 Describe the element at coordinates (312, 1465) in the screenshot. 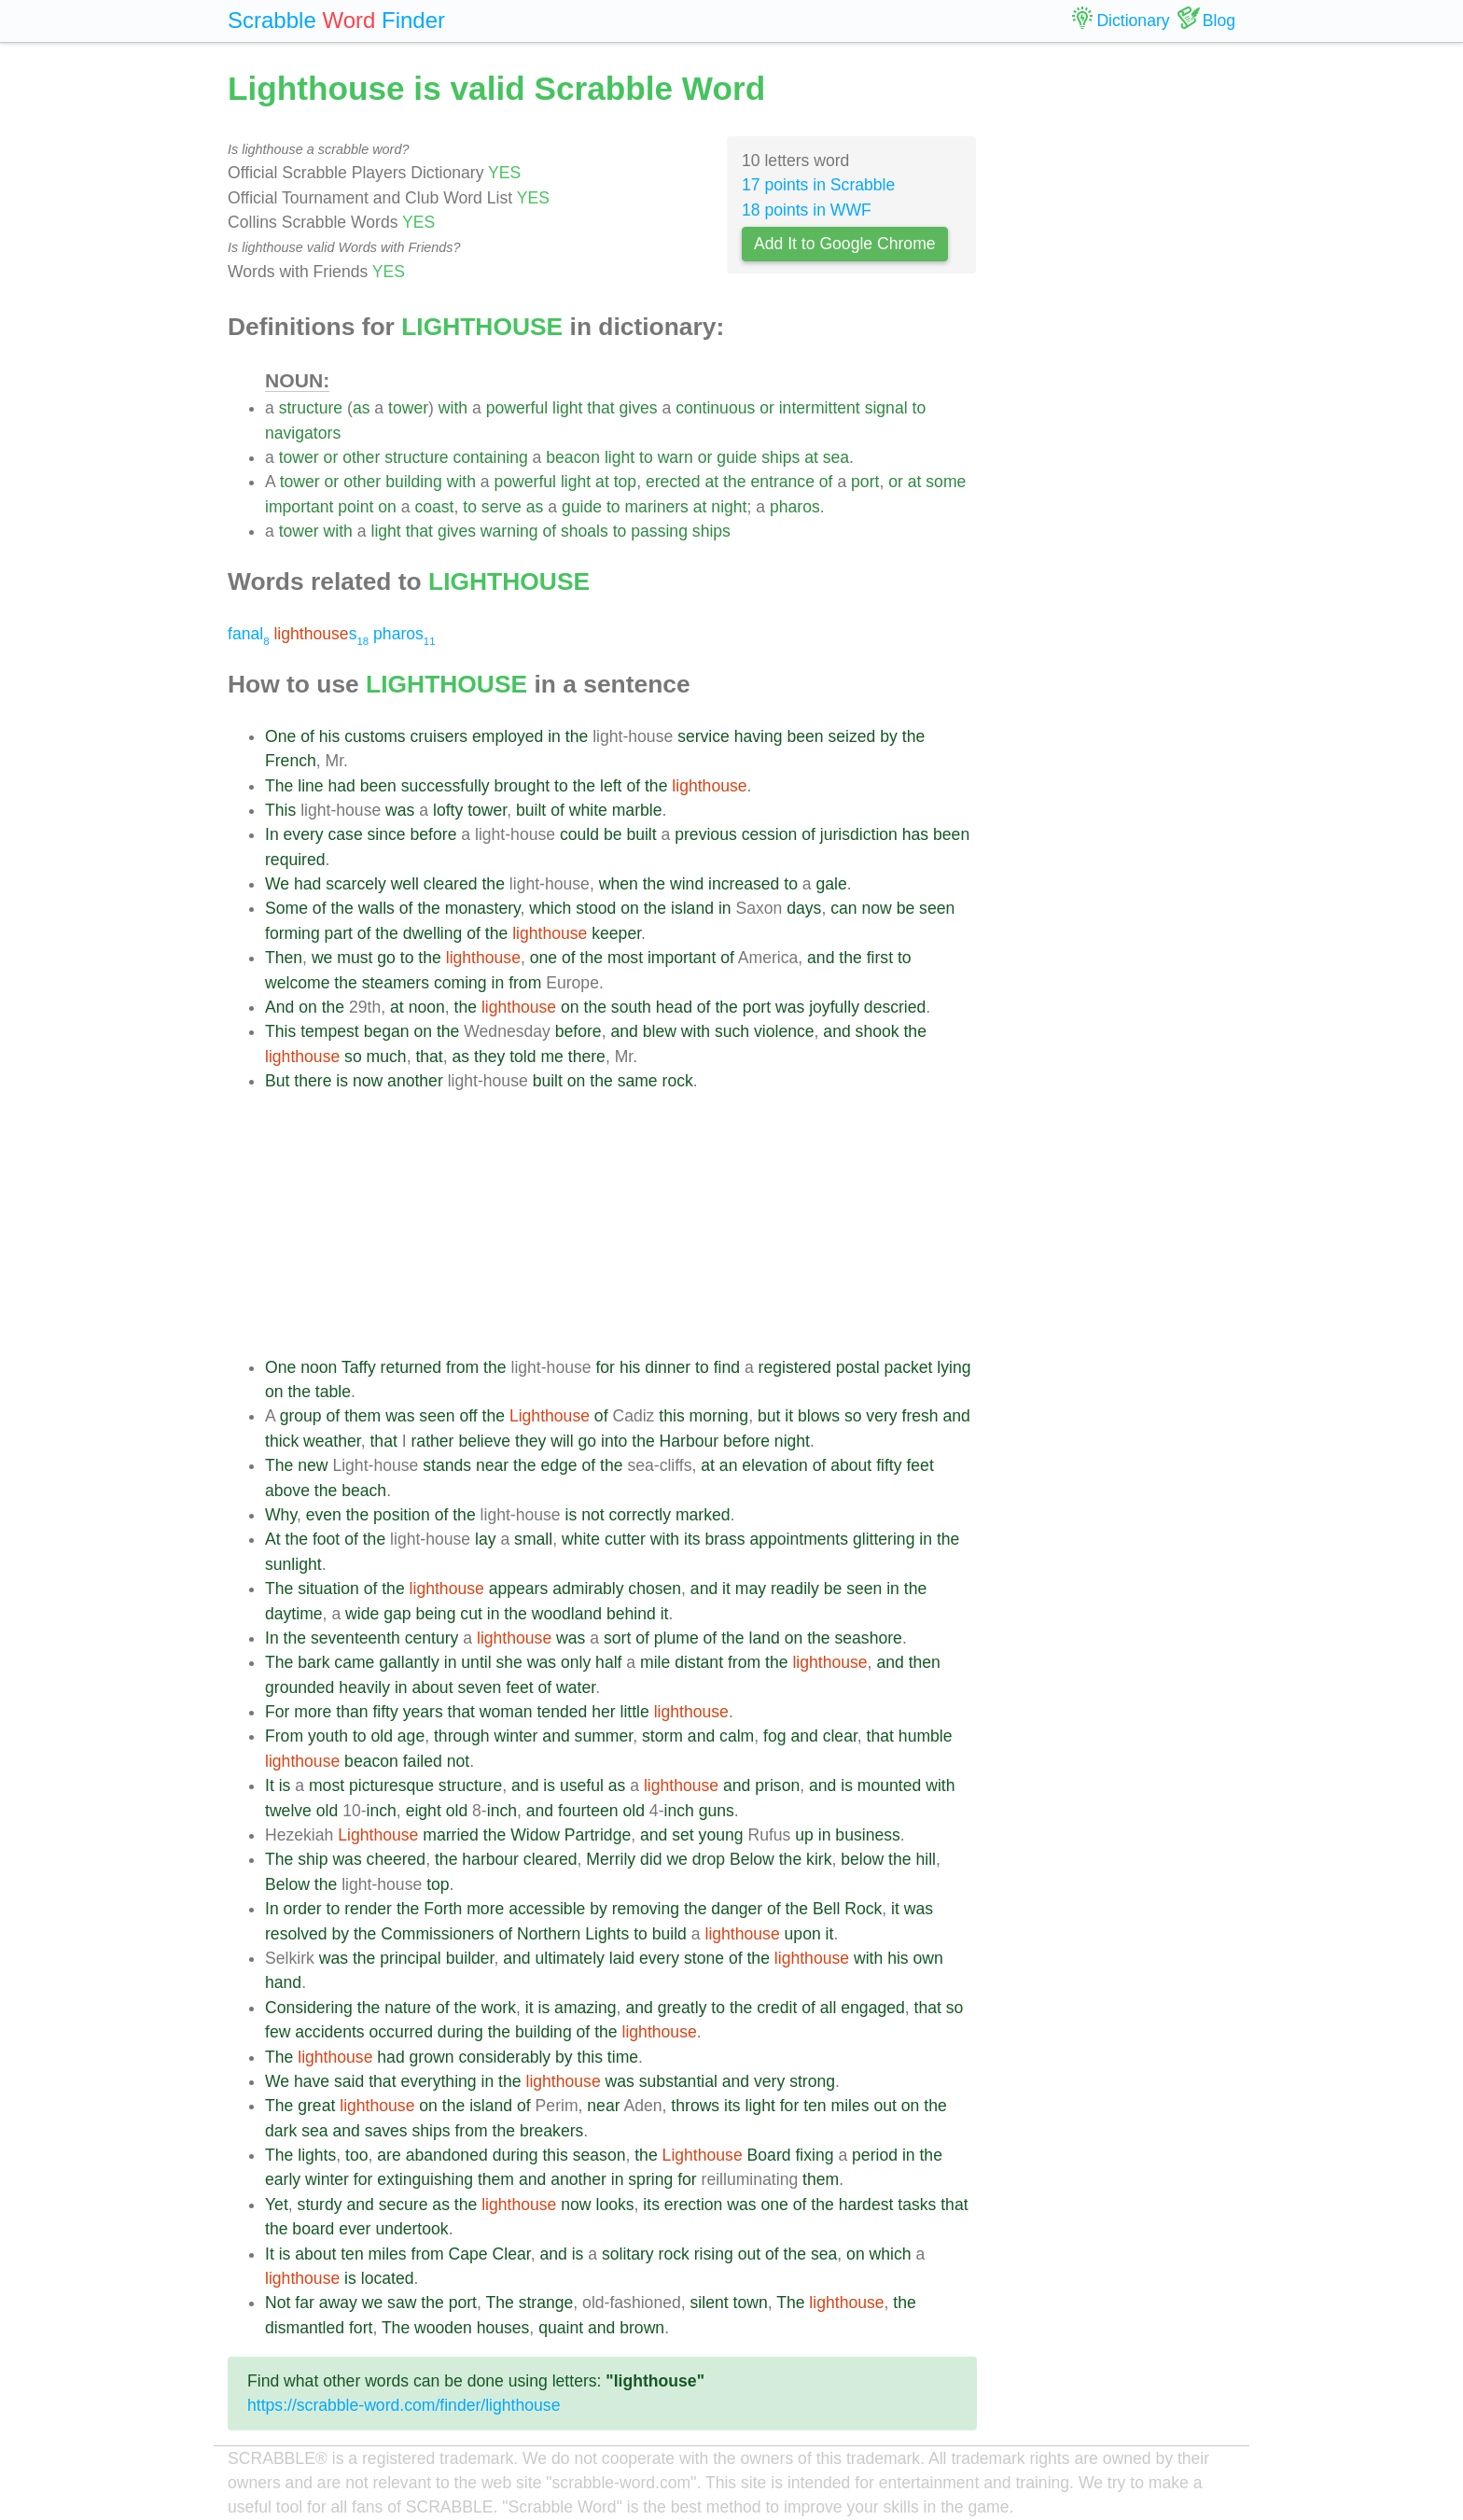

I see `new` at that location.